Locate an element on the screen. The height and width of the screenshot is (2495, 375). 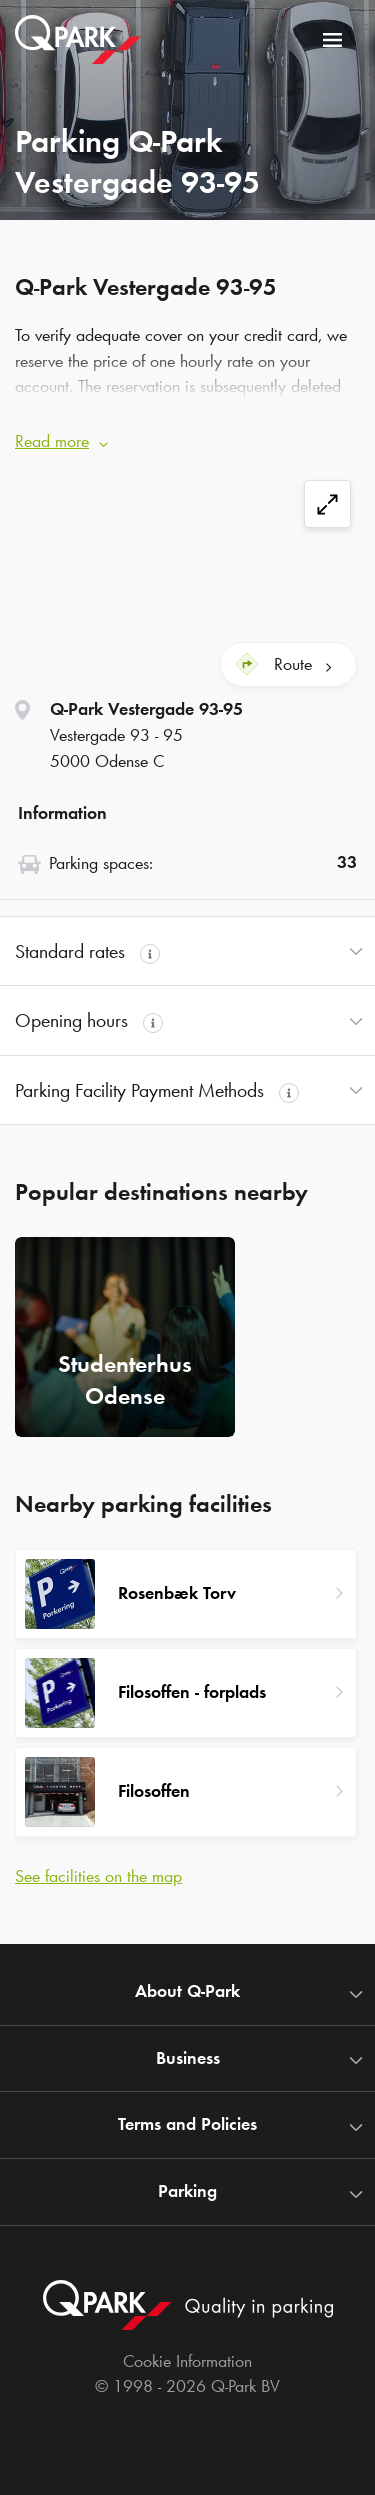
[button] is located at coordinates (187, 436).